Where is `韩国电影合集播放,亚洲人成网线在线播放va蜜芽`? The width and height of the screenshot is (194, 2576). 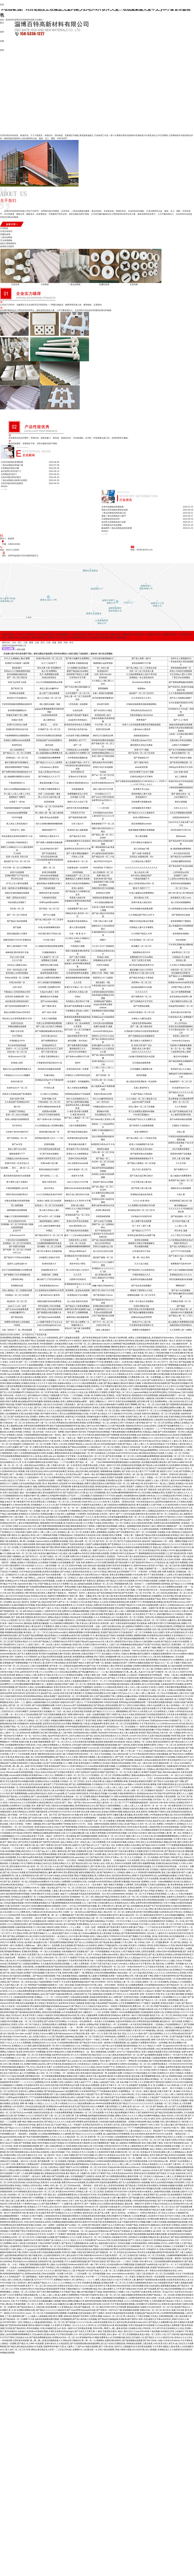
韩国电影合集播放,亚洲人成网线在线播放va蜜芽 is located at coordinates (65, 1401).